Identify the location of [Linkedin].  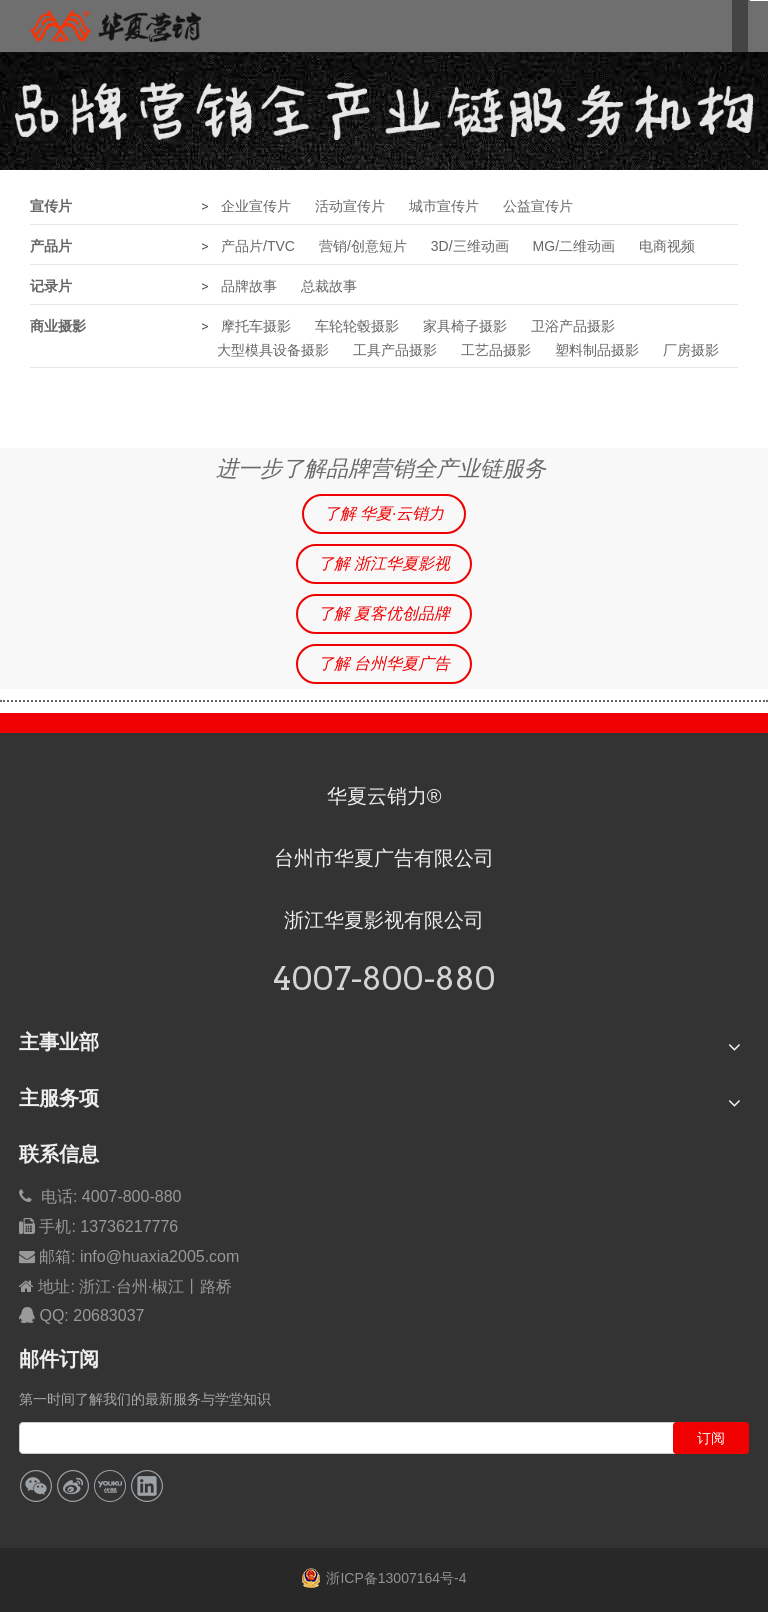
(147, 1486).